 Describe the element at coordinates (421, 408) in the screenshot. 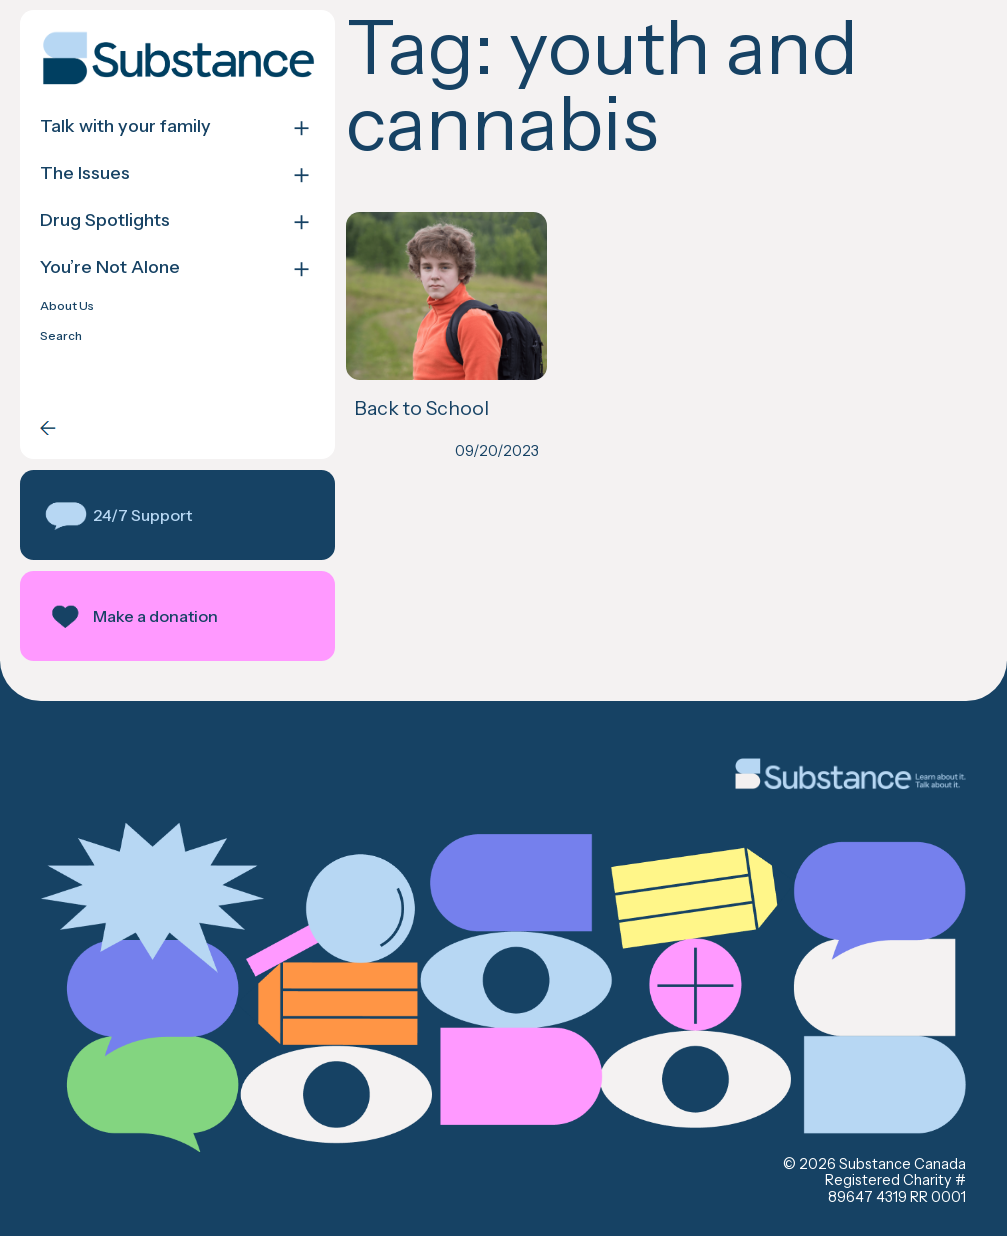

I see `Back to School` at that location.